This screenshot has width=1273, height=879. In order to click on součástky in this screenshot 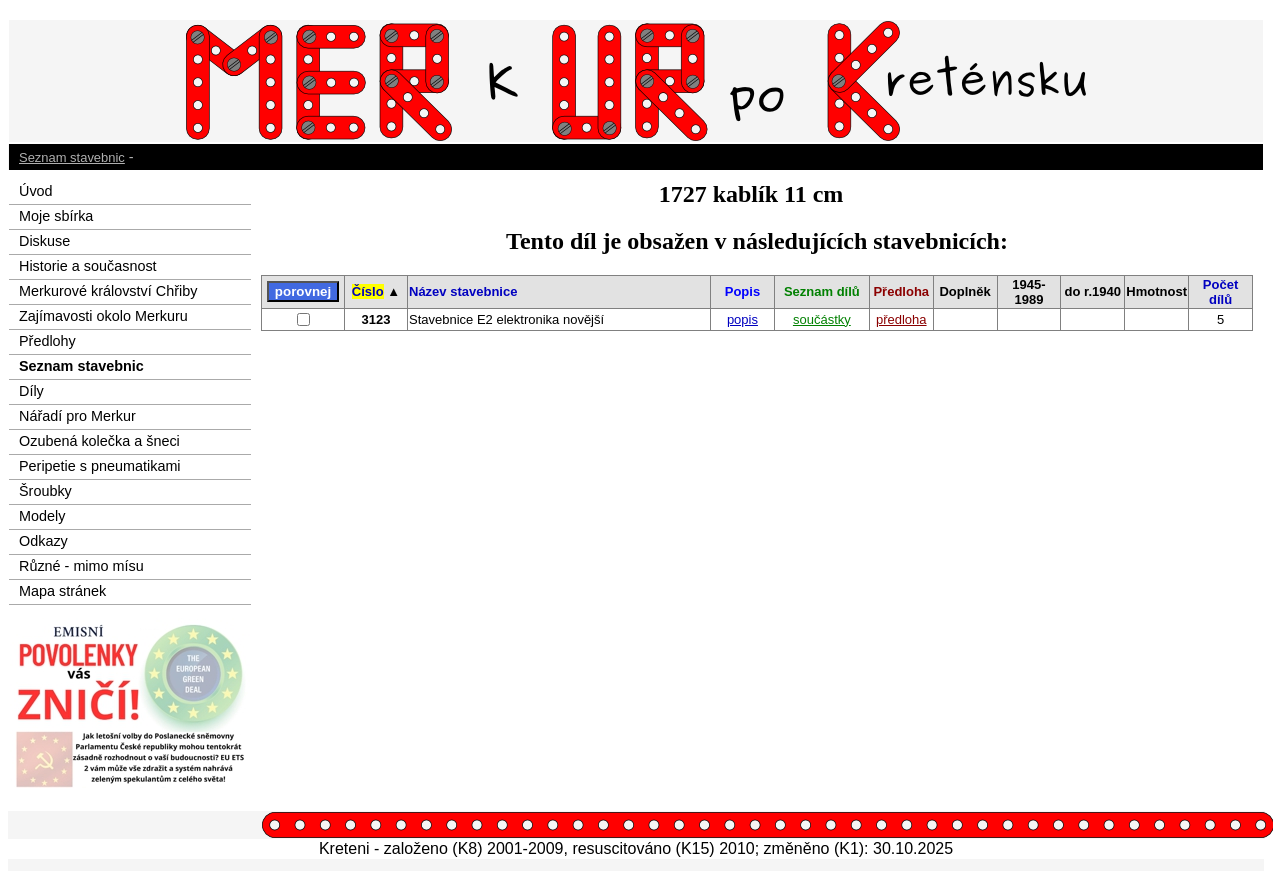, I will do `click(822, 319)`.